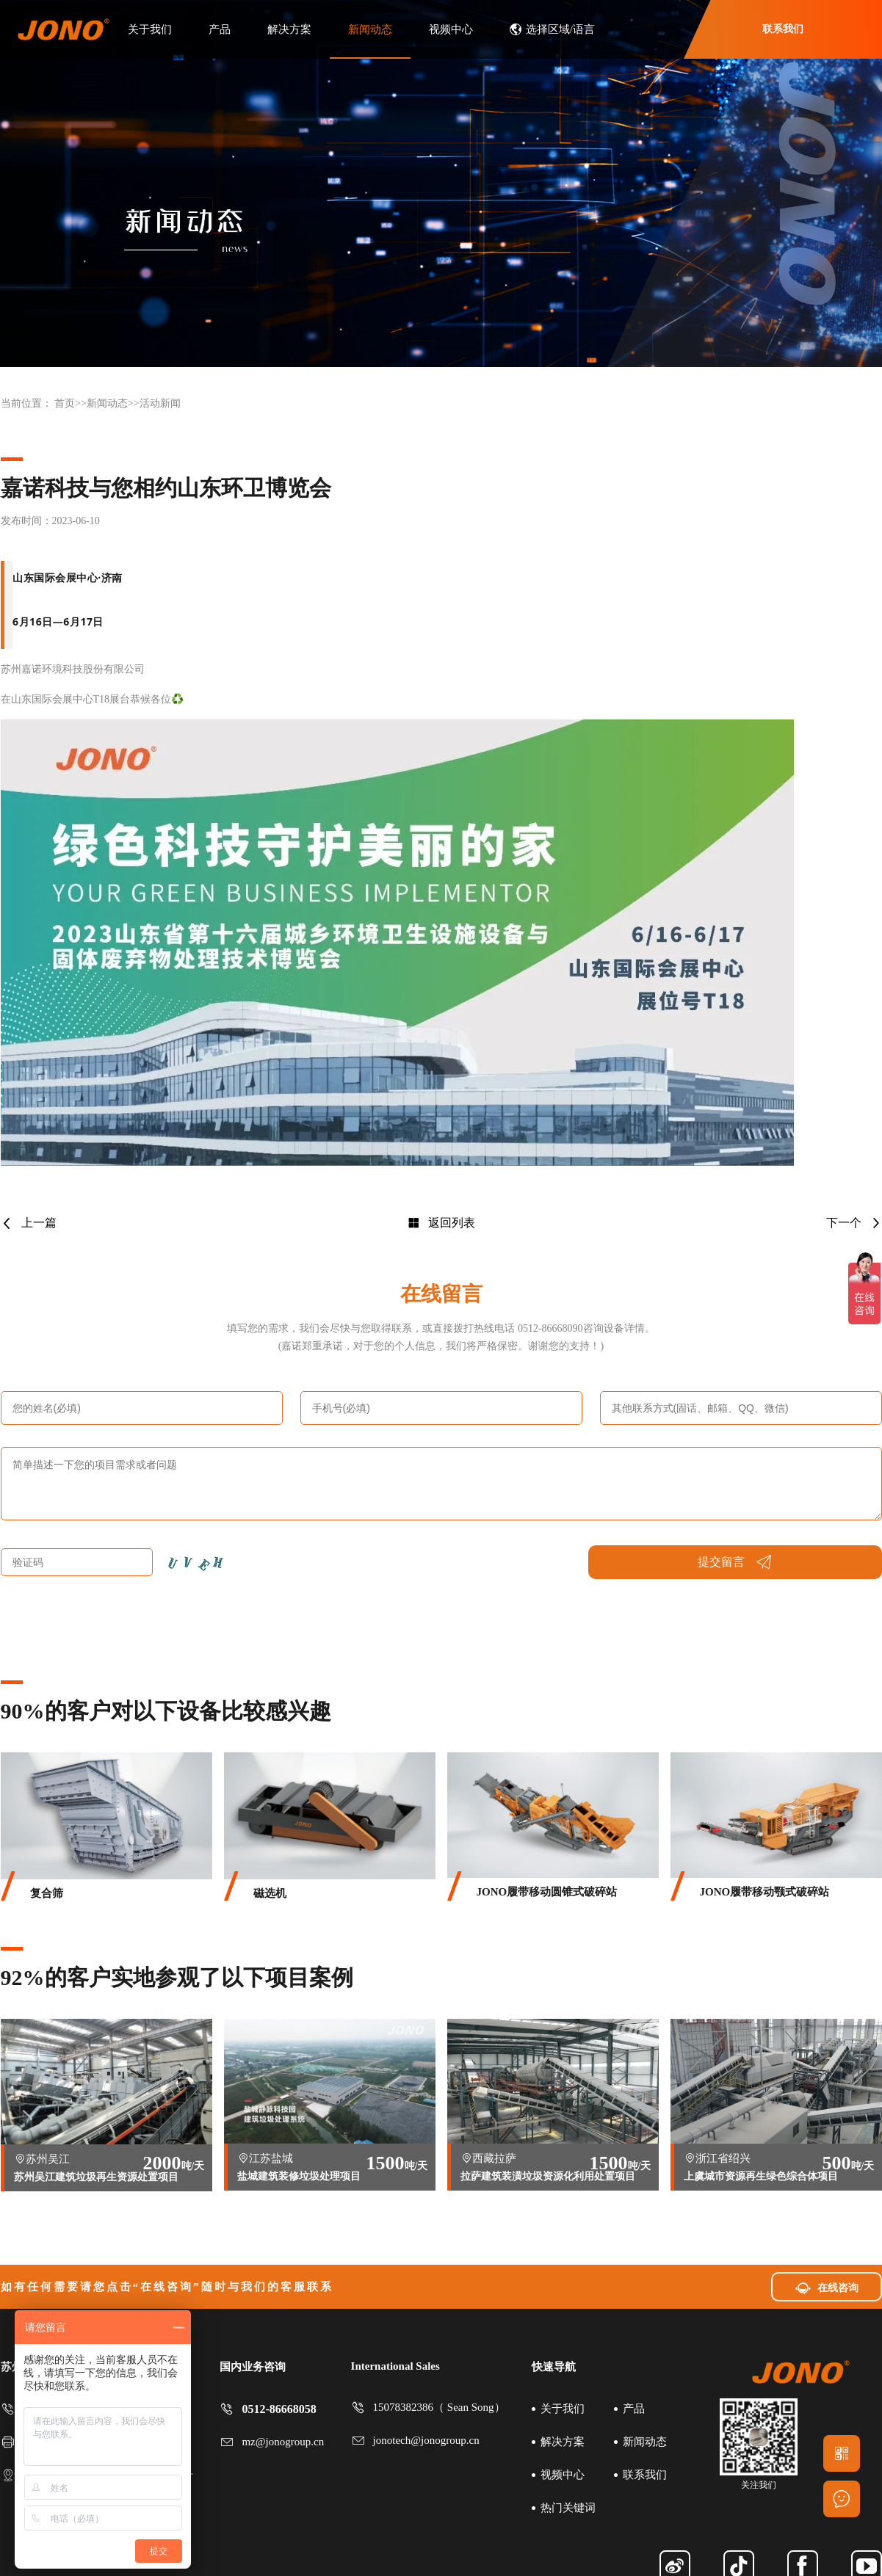  What do you see at coordinates (160, 403) in the screenshot?
I see `活动新闻` at bounding box center [160, 403].